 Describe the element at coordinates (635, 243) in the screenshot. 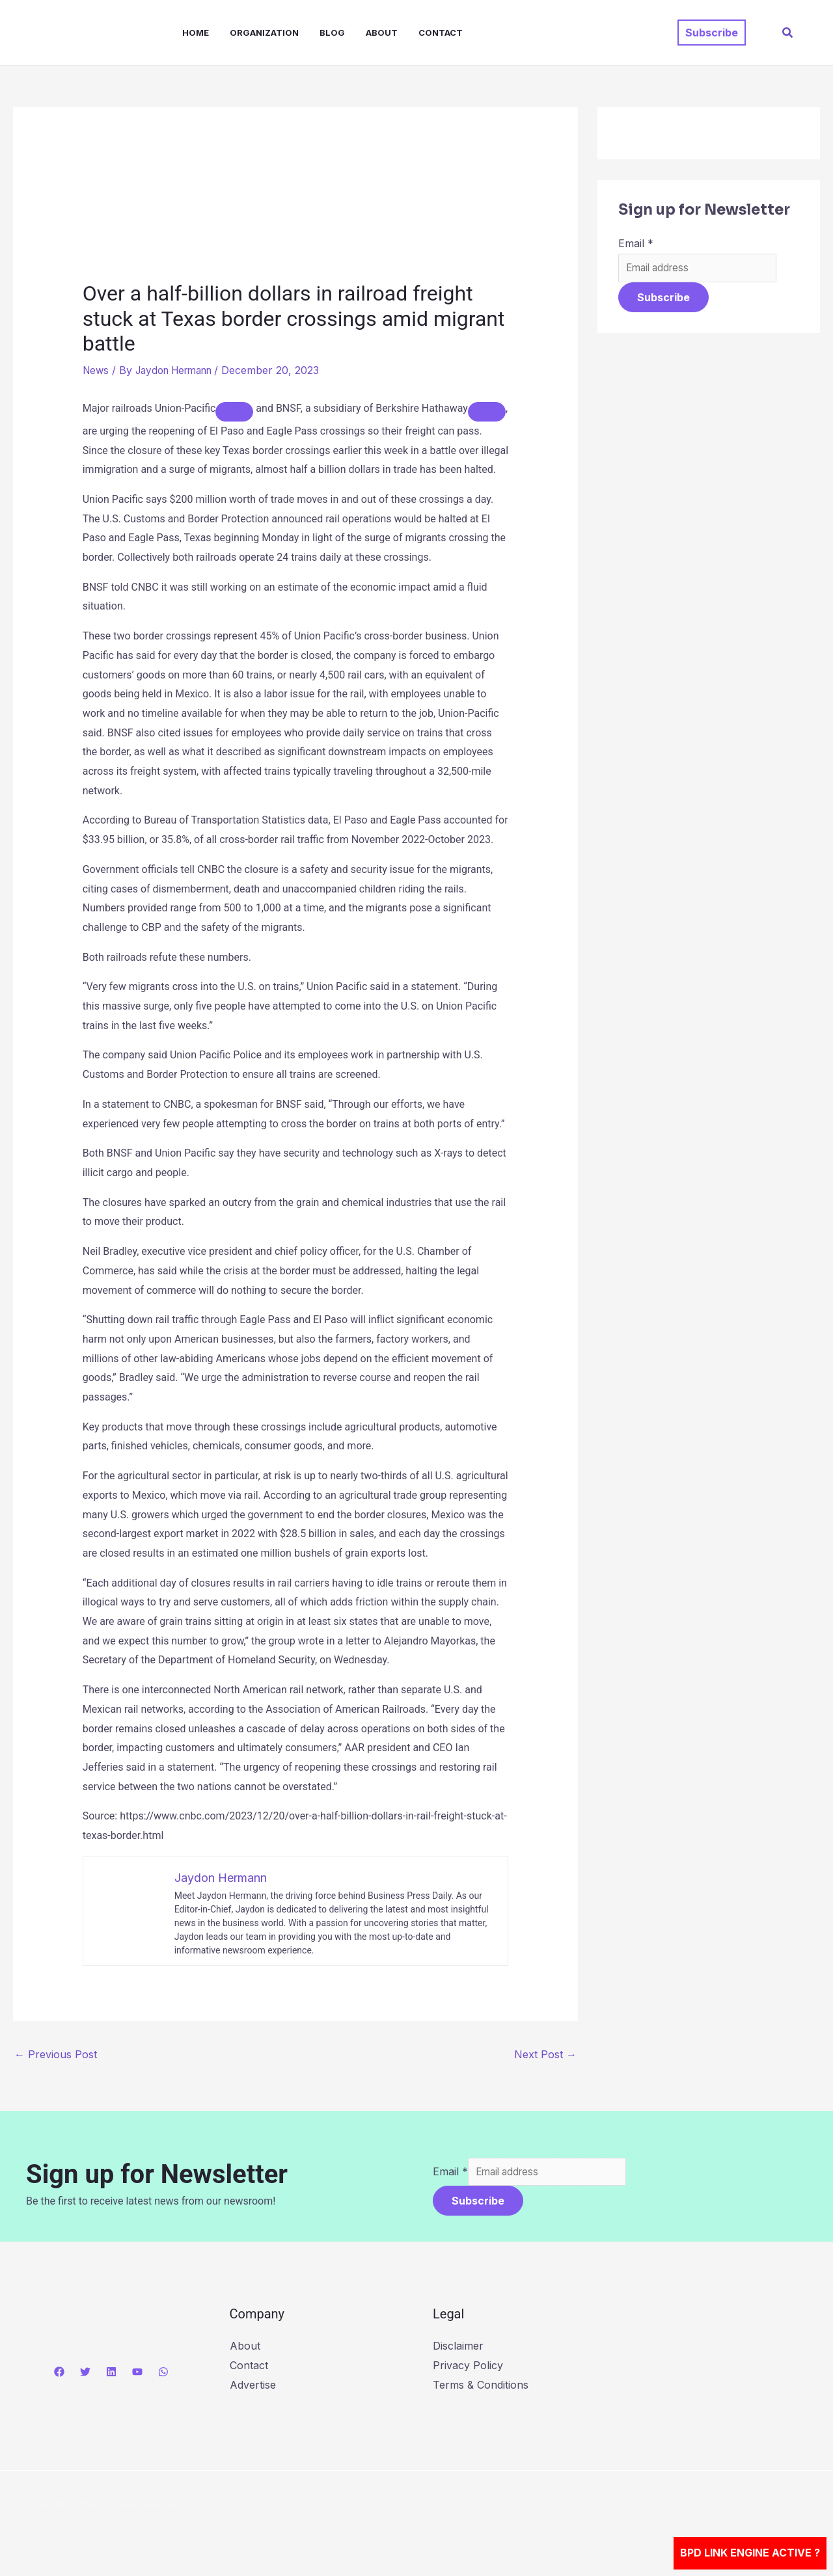

I see `Email` at that location.